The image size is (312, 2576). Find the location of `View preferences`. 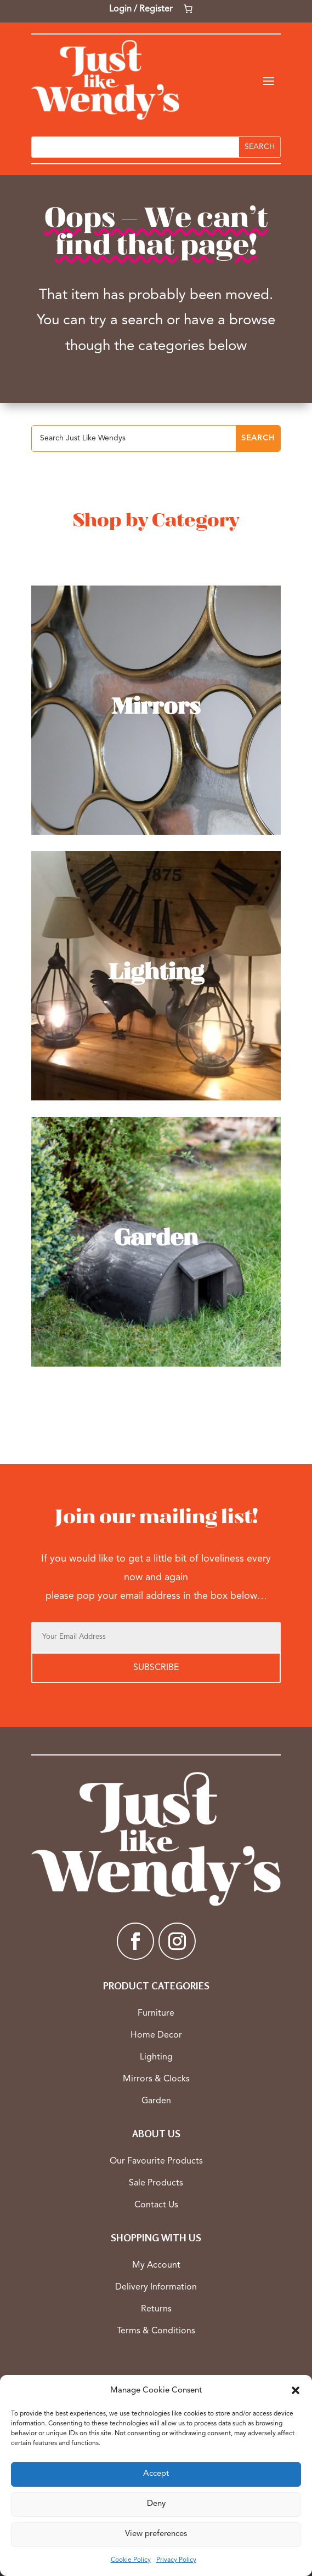

View preferences is located at coordinates (156, 2534).